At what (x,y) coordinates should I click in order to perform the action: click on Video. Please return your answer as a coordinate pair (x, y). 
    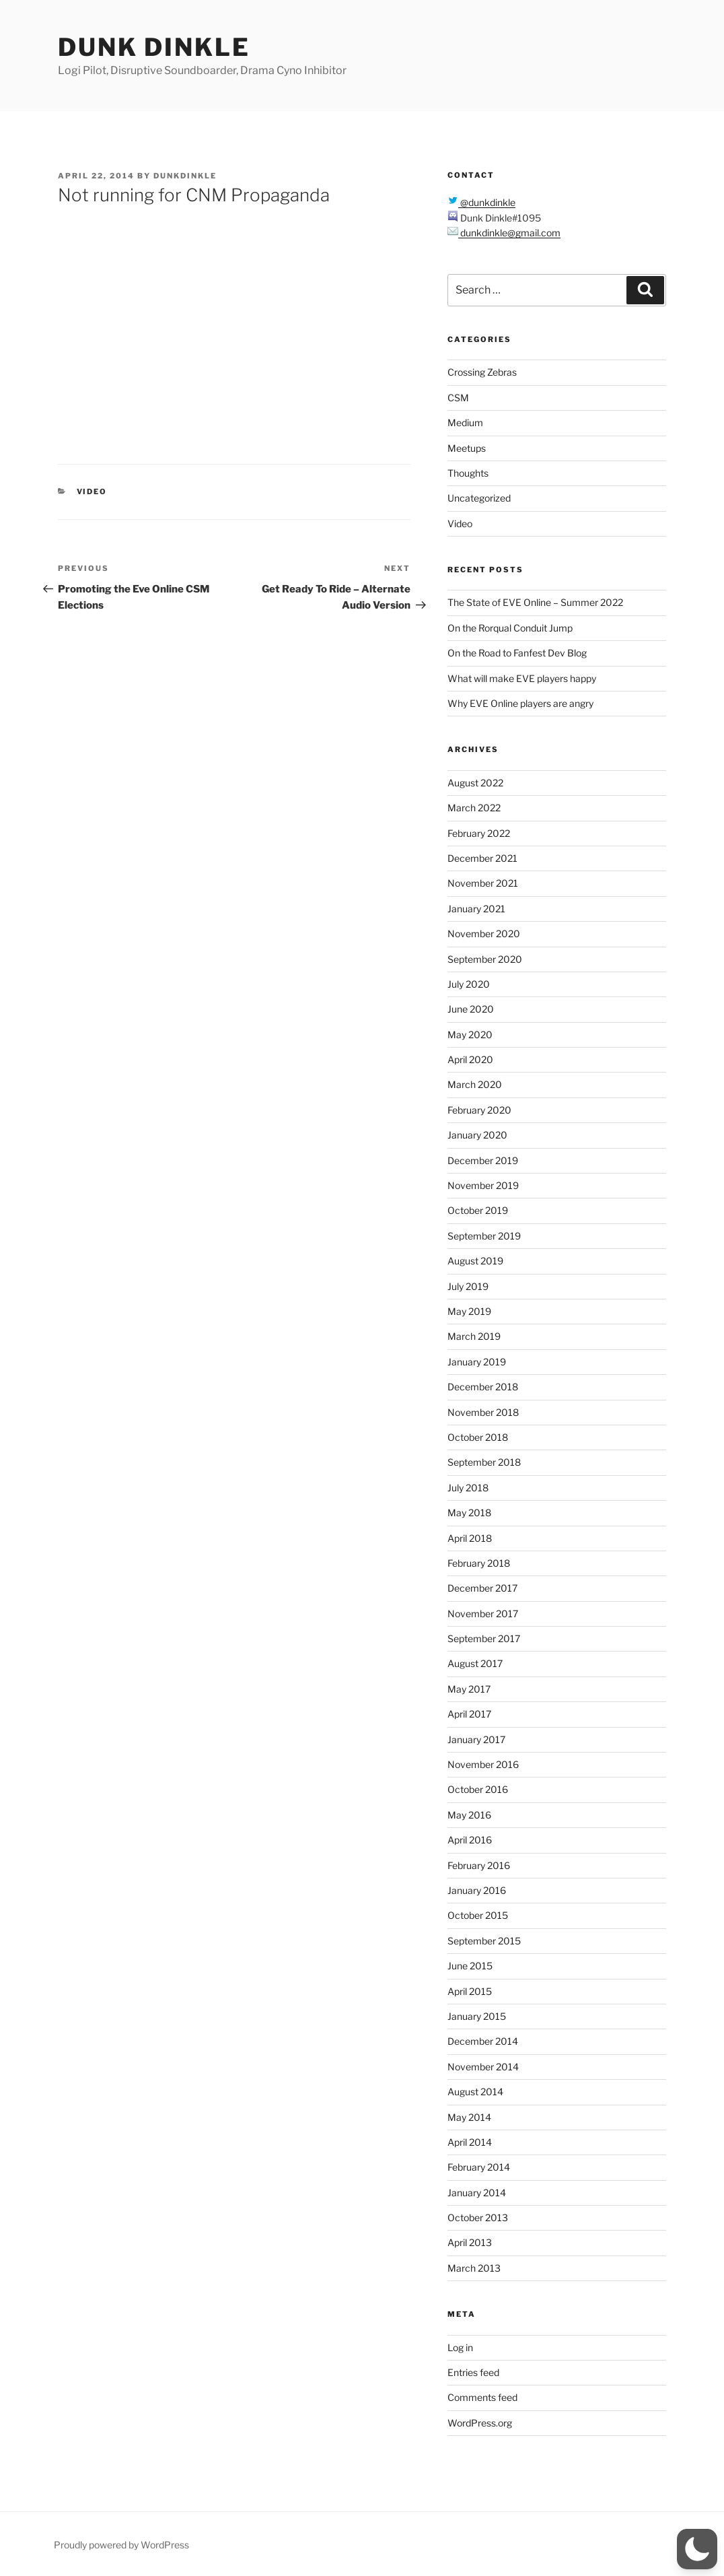
    Looking at the image, I should click on (92, 491).